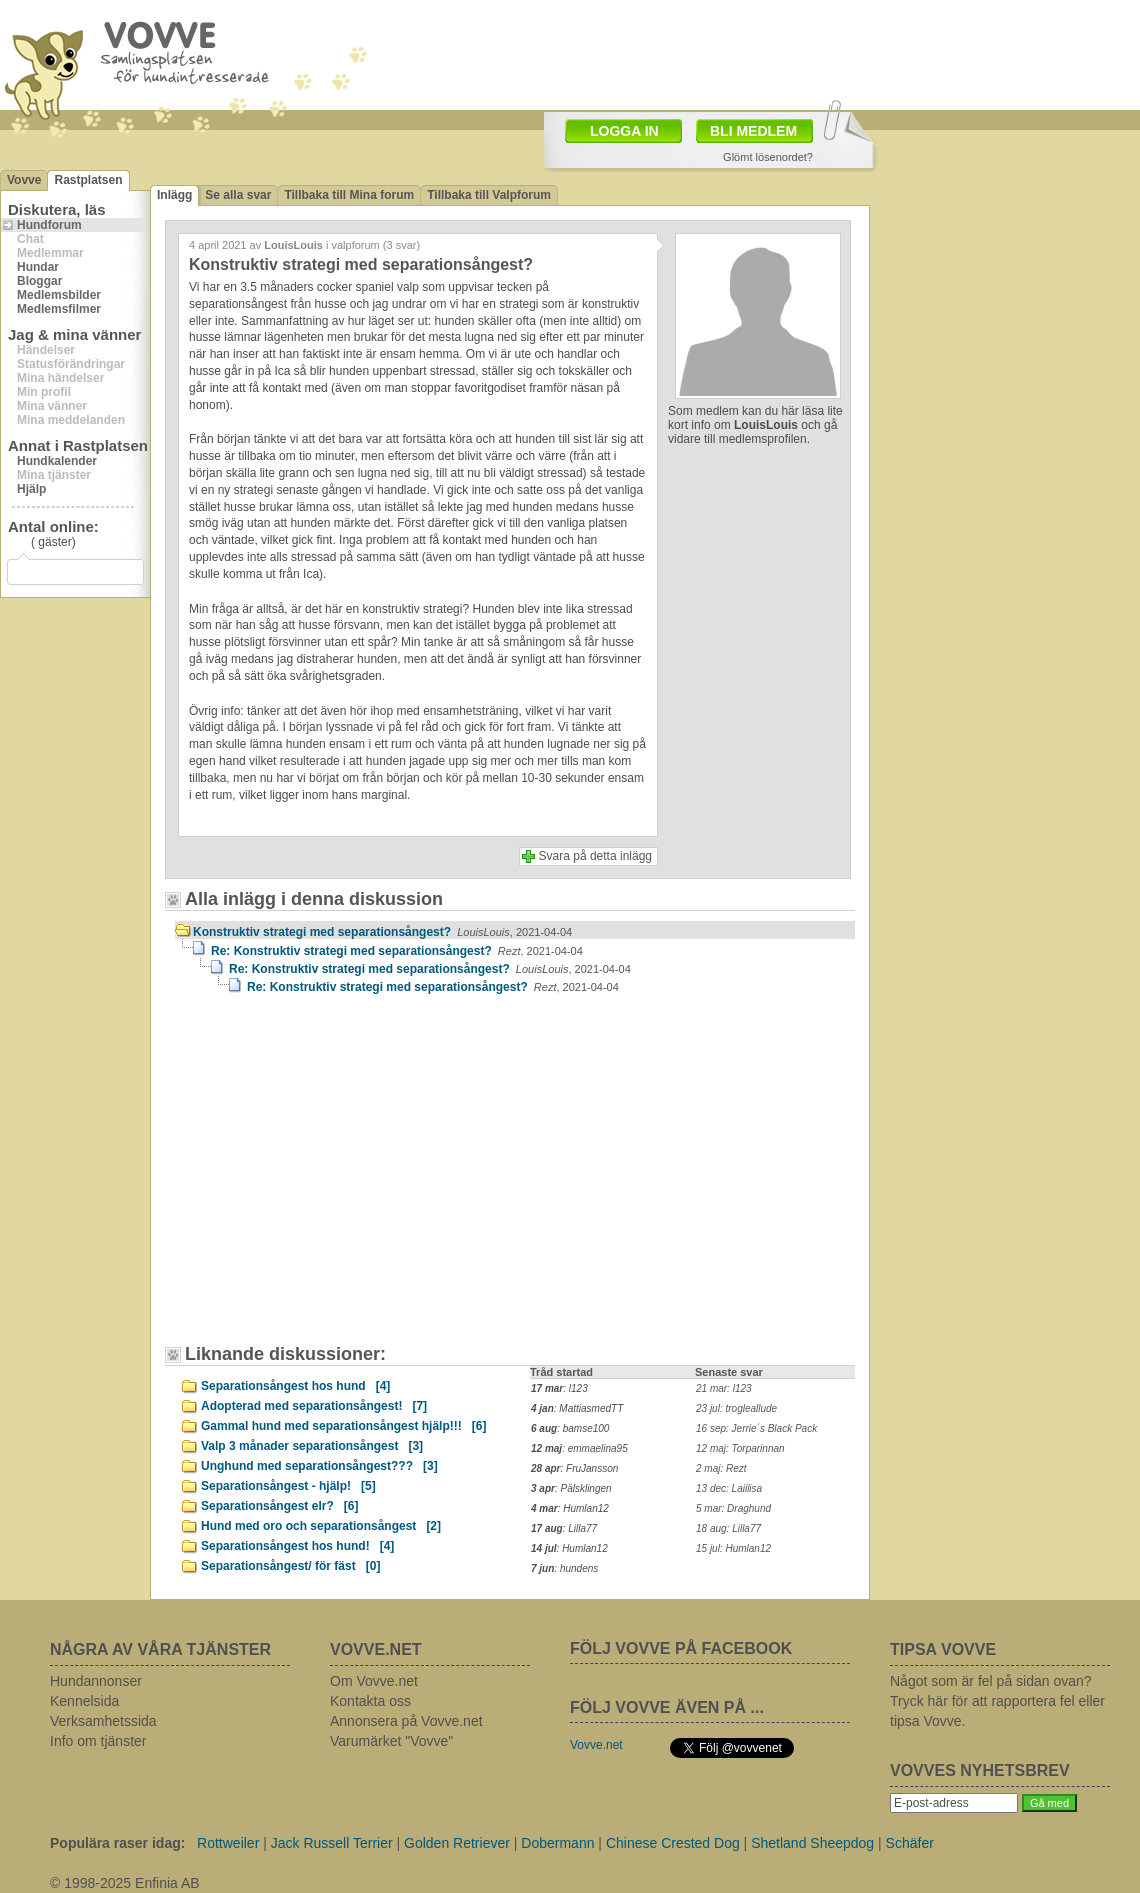 The image size is (1140, 1893). Describe the element at coordinates (910, 1843) in the screenshot. I see `Schäfer` at that location.